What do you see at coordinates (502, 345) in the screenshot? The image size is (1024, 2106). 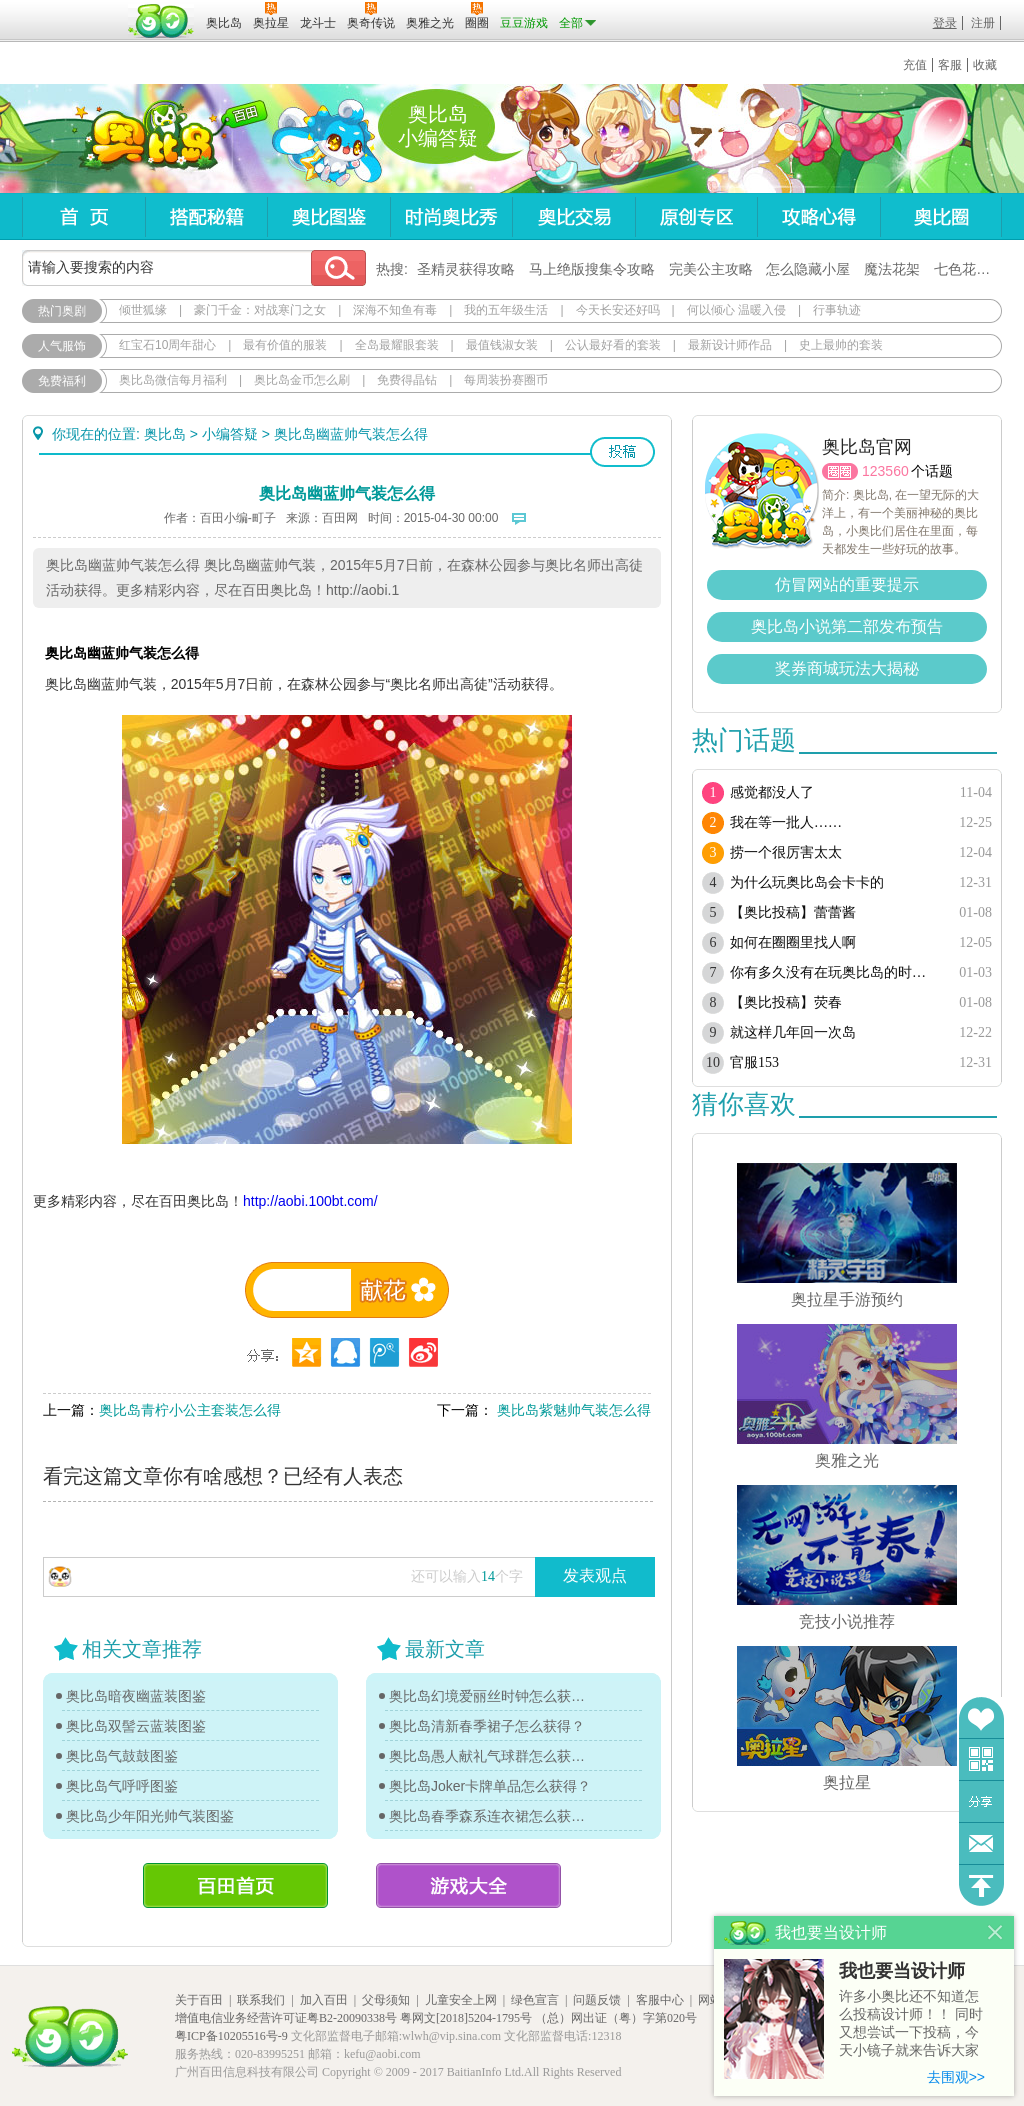 I see `最值钱淑女装` at bounding box center [502, 345].